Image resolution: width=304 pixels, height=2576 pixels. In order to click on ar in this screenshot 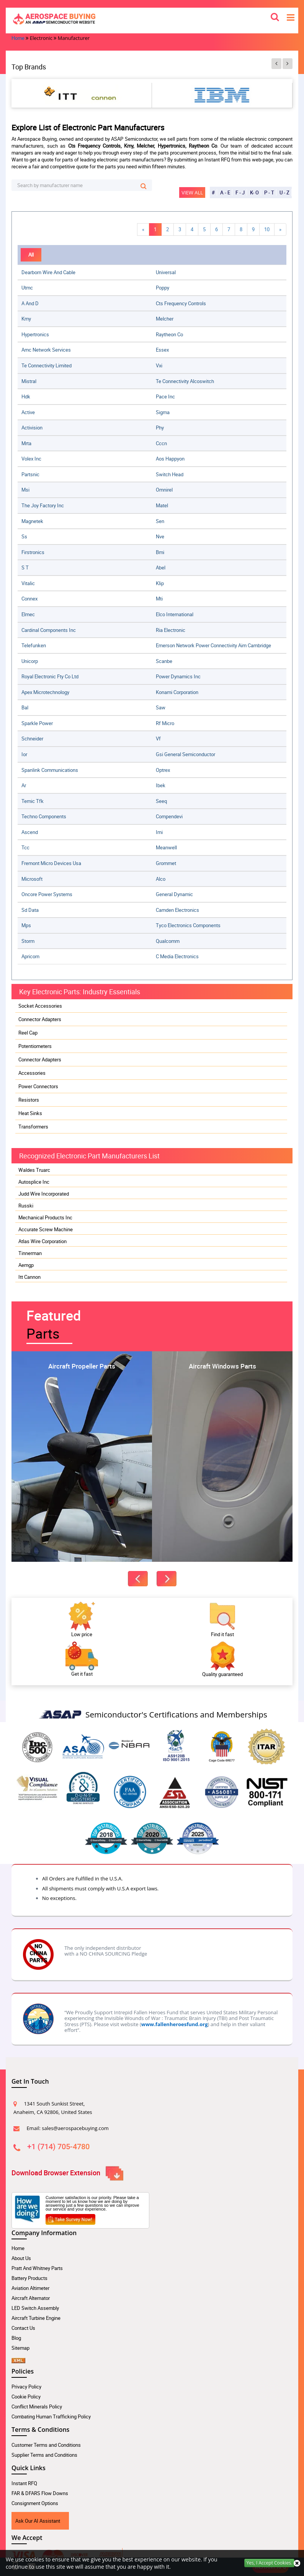, I will do `click(23, 785)`.